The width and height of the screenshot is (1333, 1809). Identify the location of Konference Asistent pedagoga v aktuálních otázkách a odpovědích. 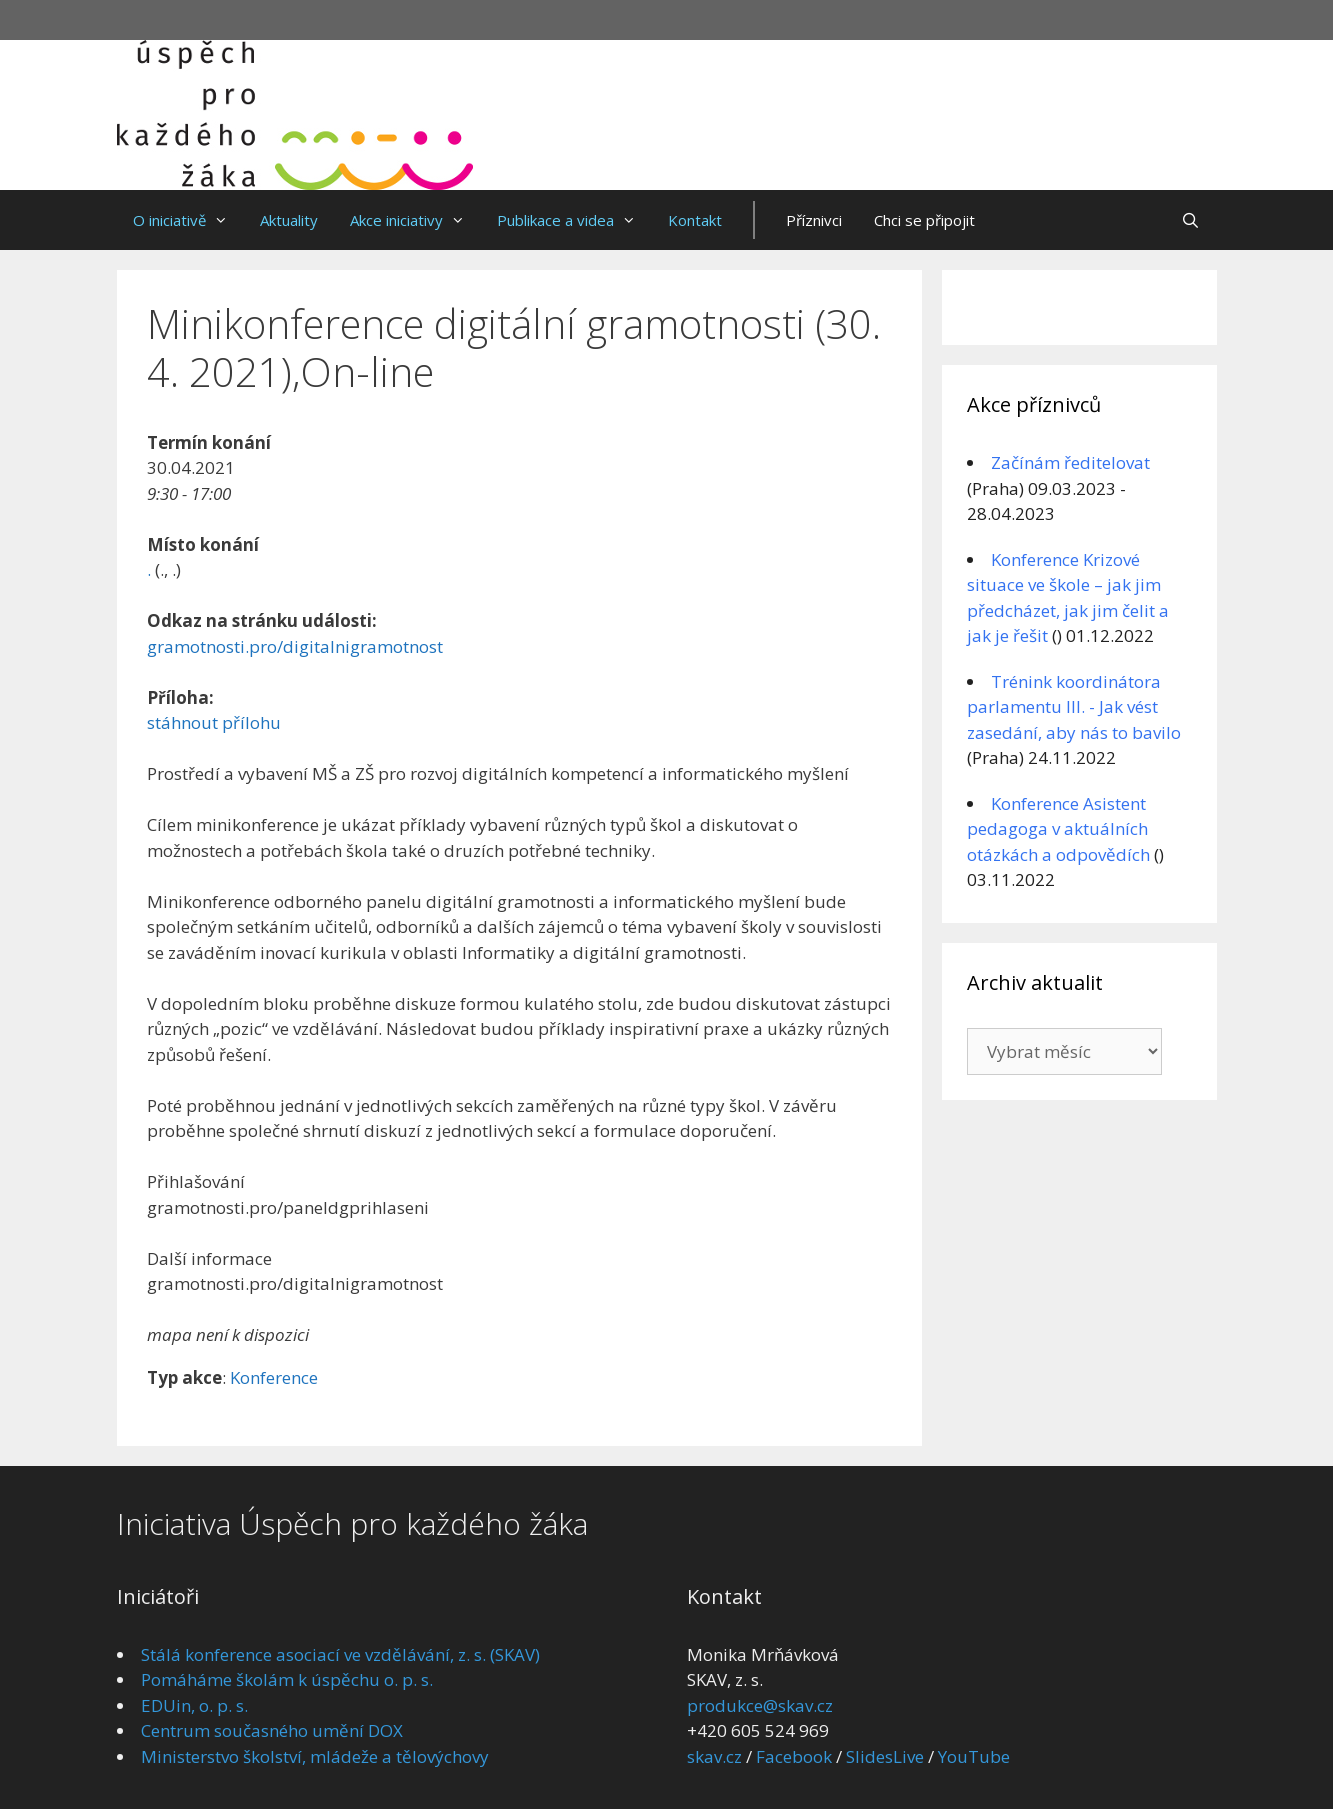
(1058, 829).